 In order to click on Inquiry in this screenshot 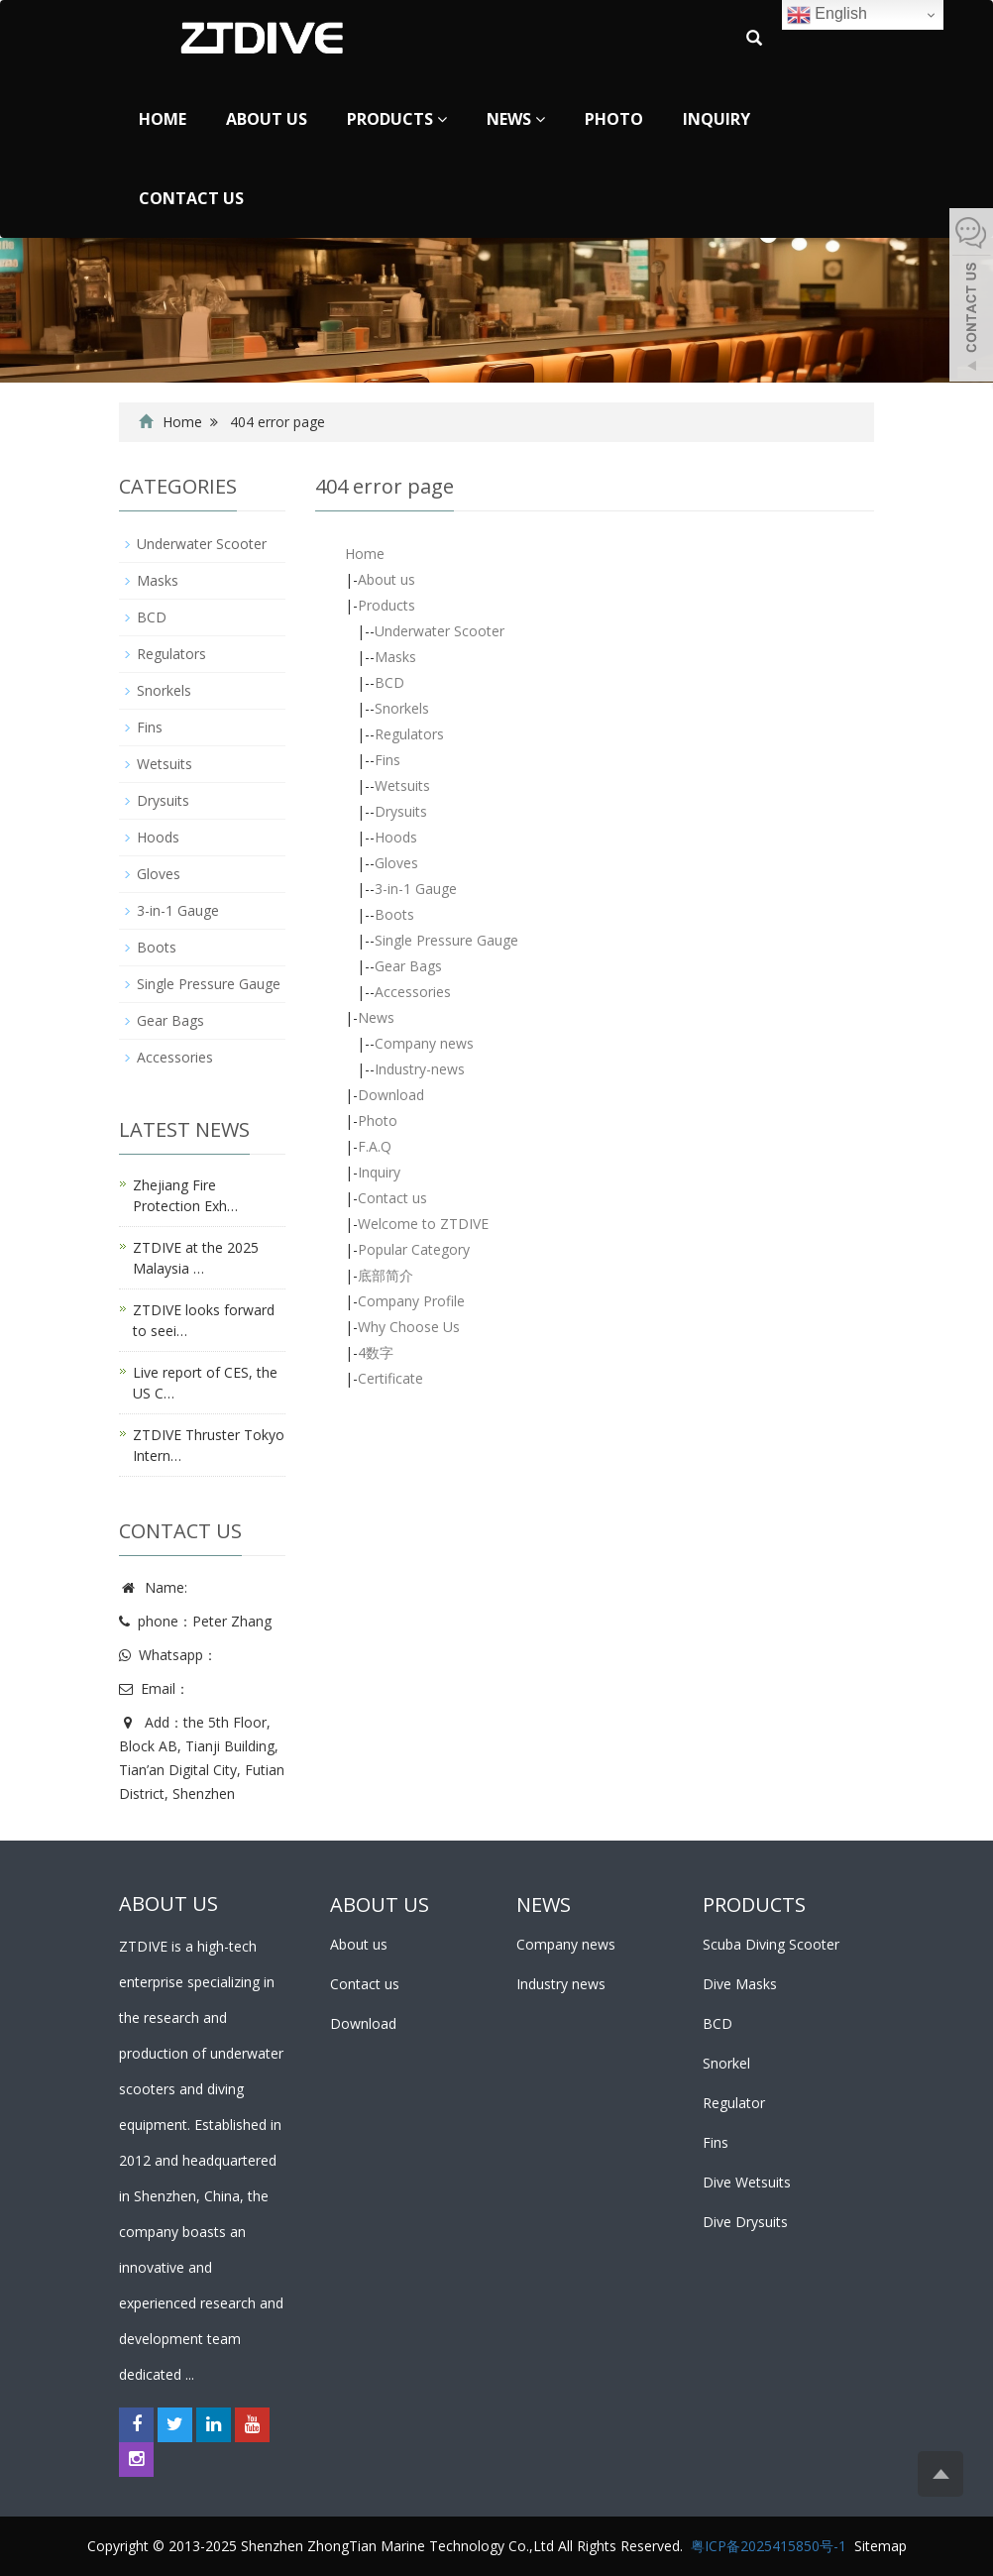, I will do `click(716, 119)`.